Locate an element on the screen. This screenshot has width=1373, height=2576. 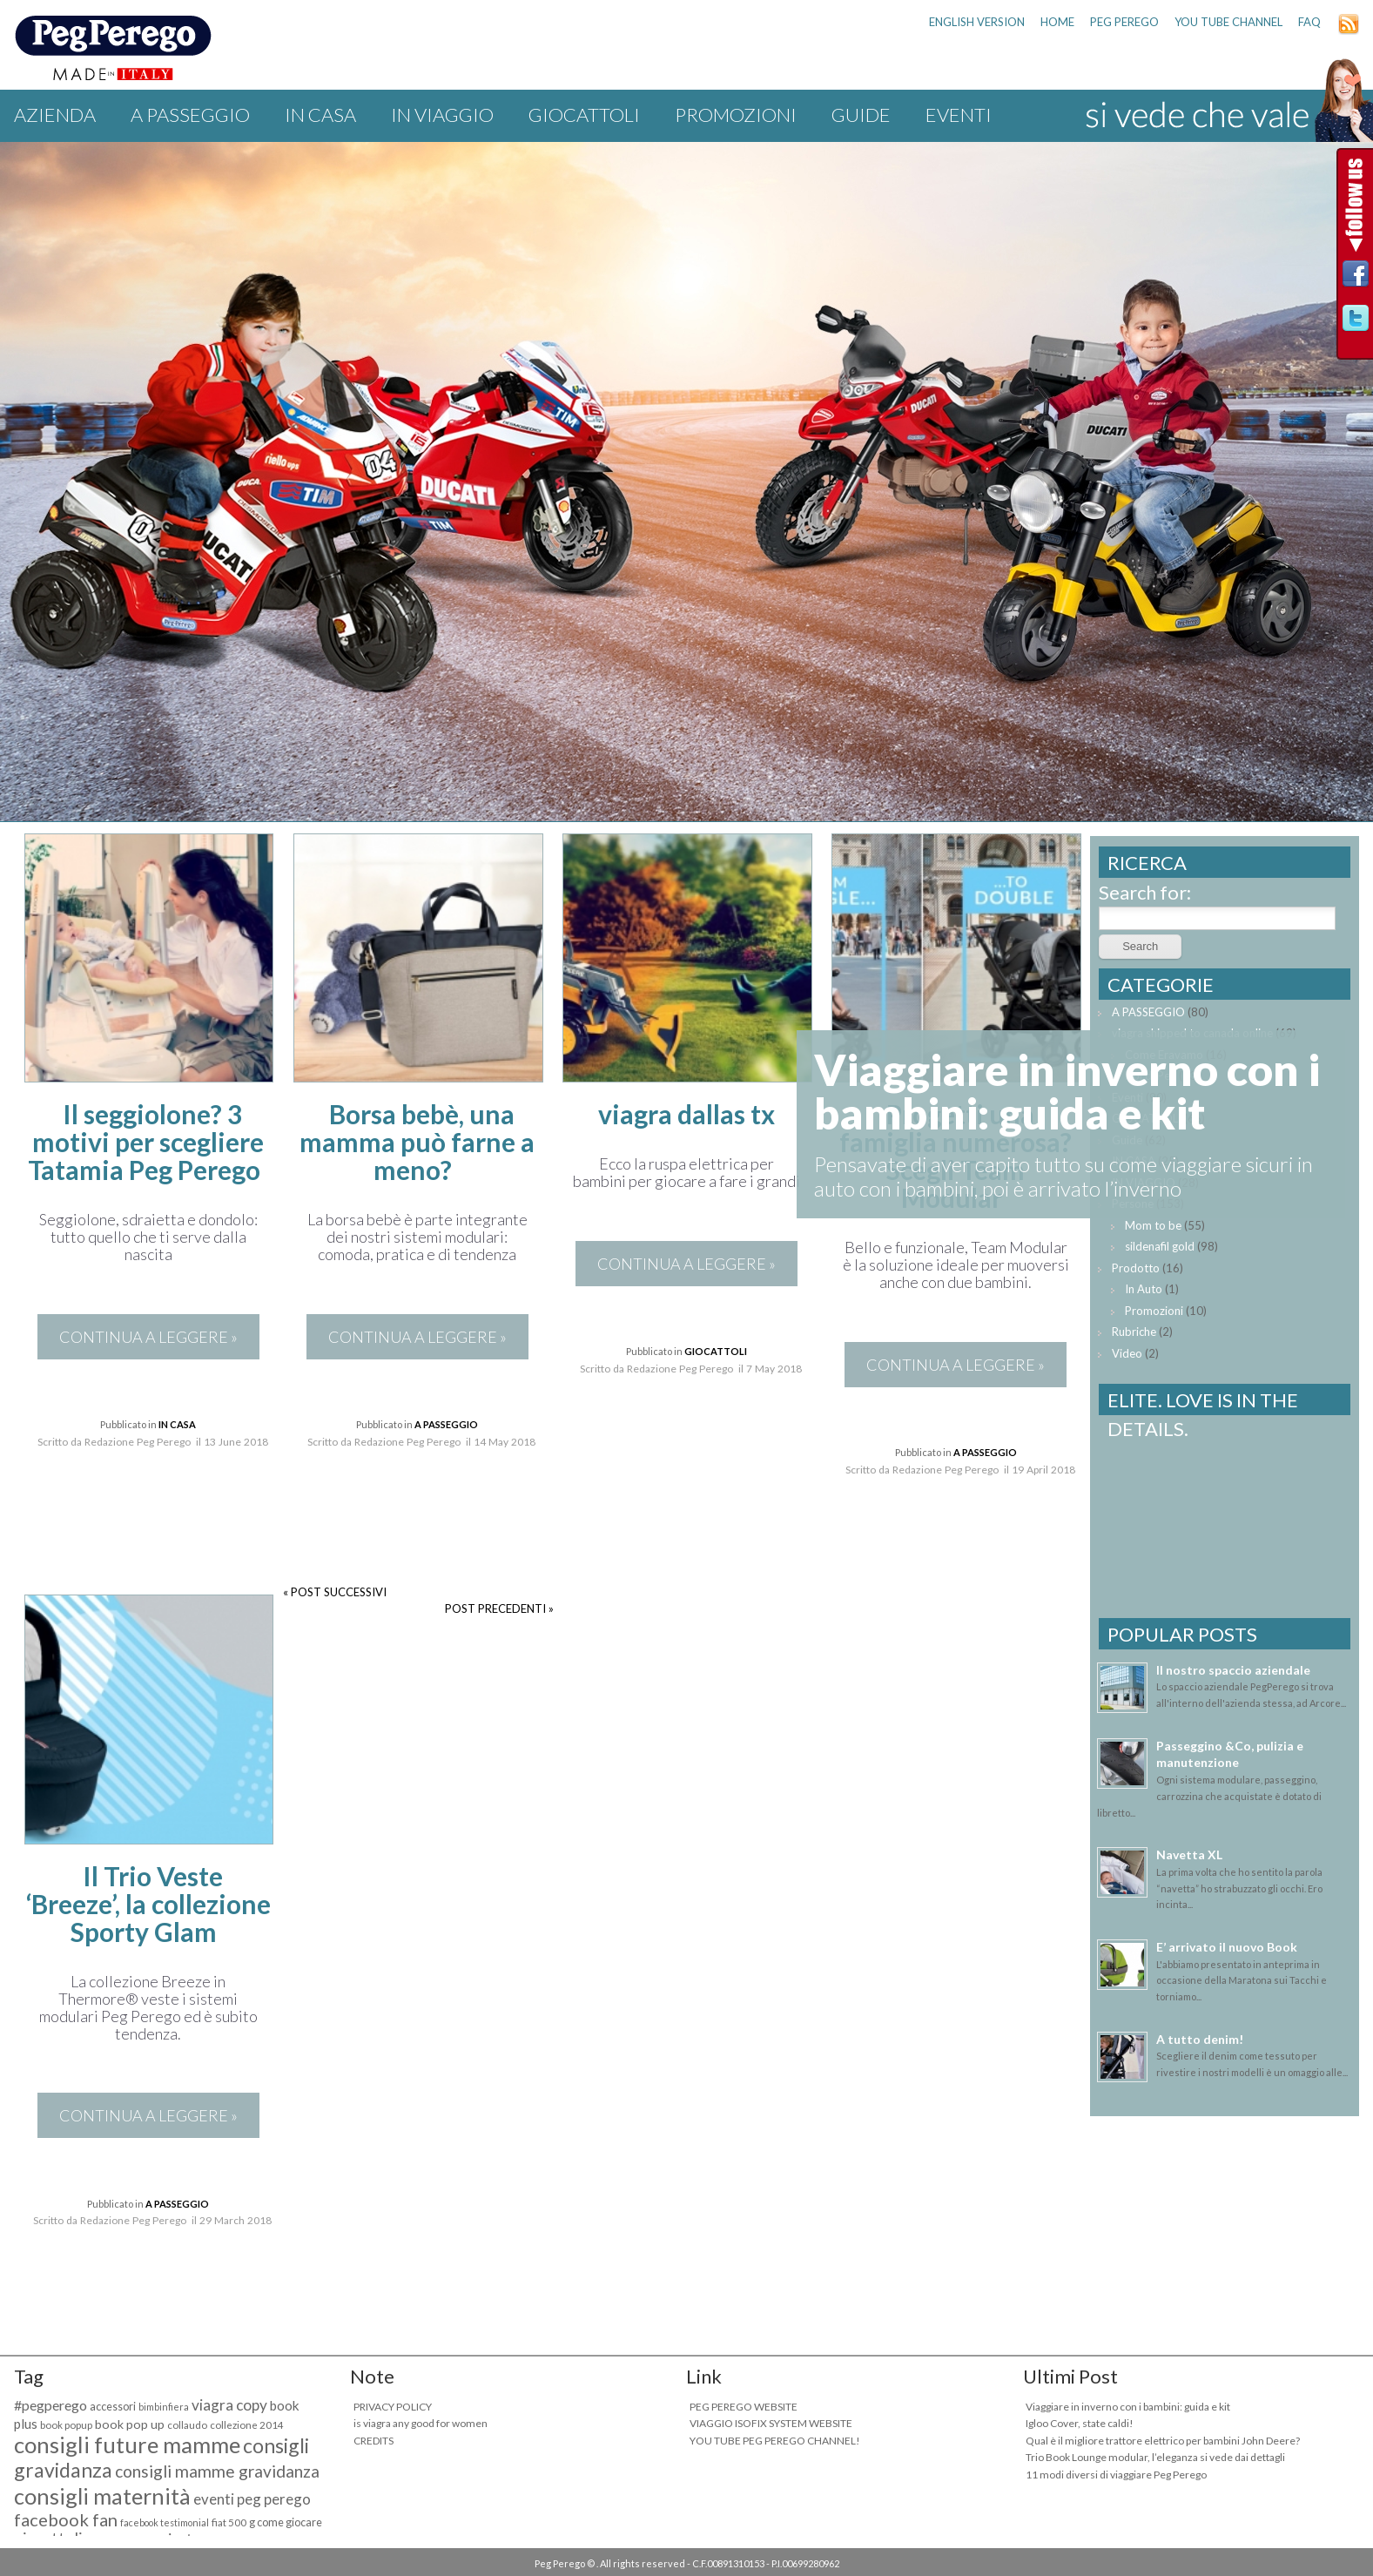
Eventi is located at coordinates (958, 114).